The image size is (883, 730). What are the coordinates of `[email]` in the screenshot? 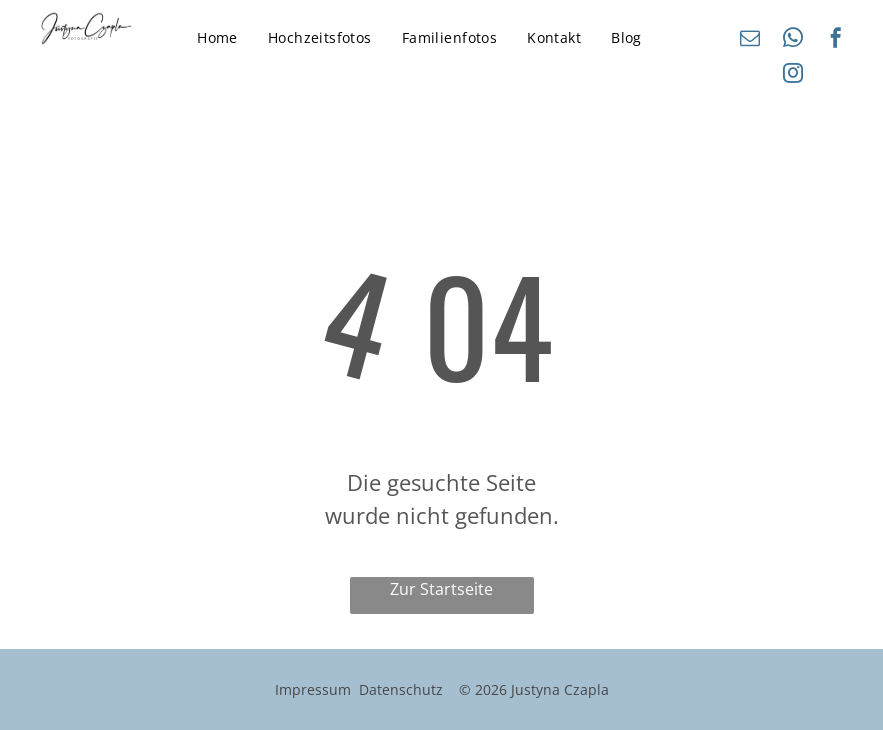 It's located at (750, 40).